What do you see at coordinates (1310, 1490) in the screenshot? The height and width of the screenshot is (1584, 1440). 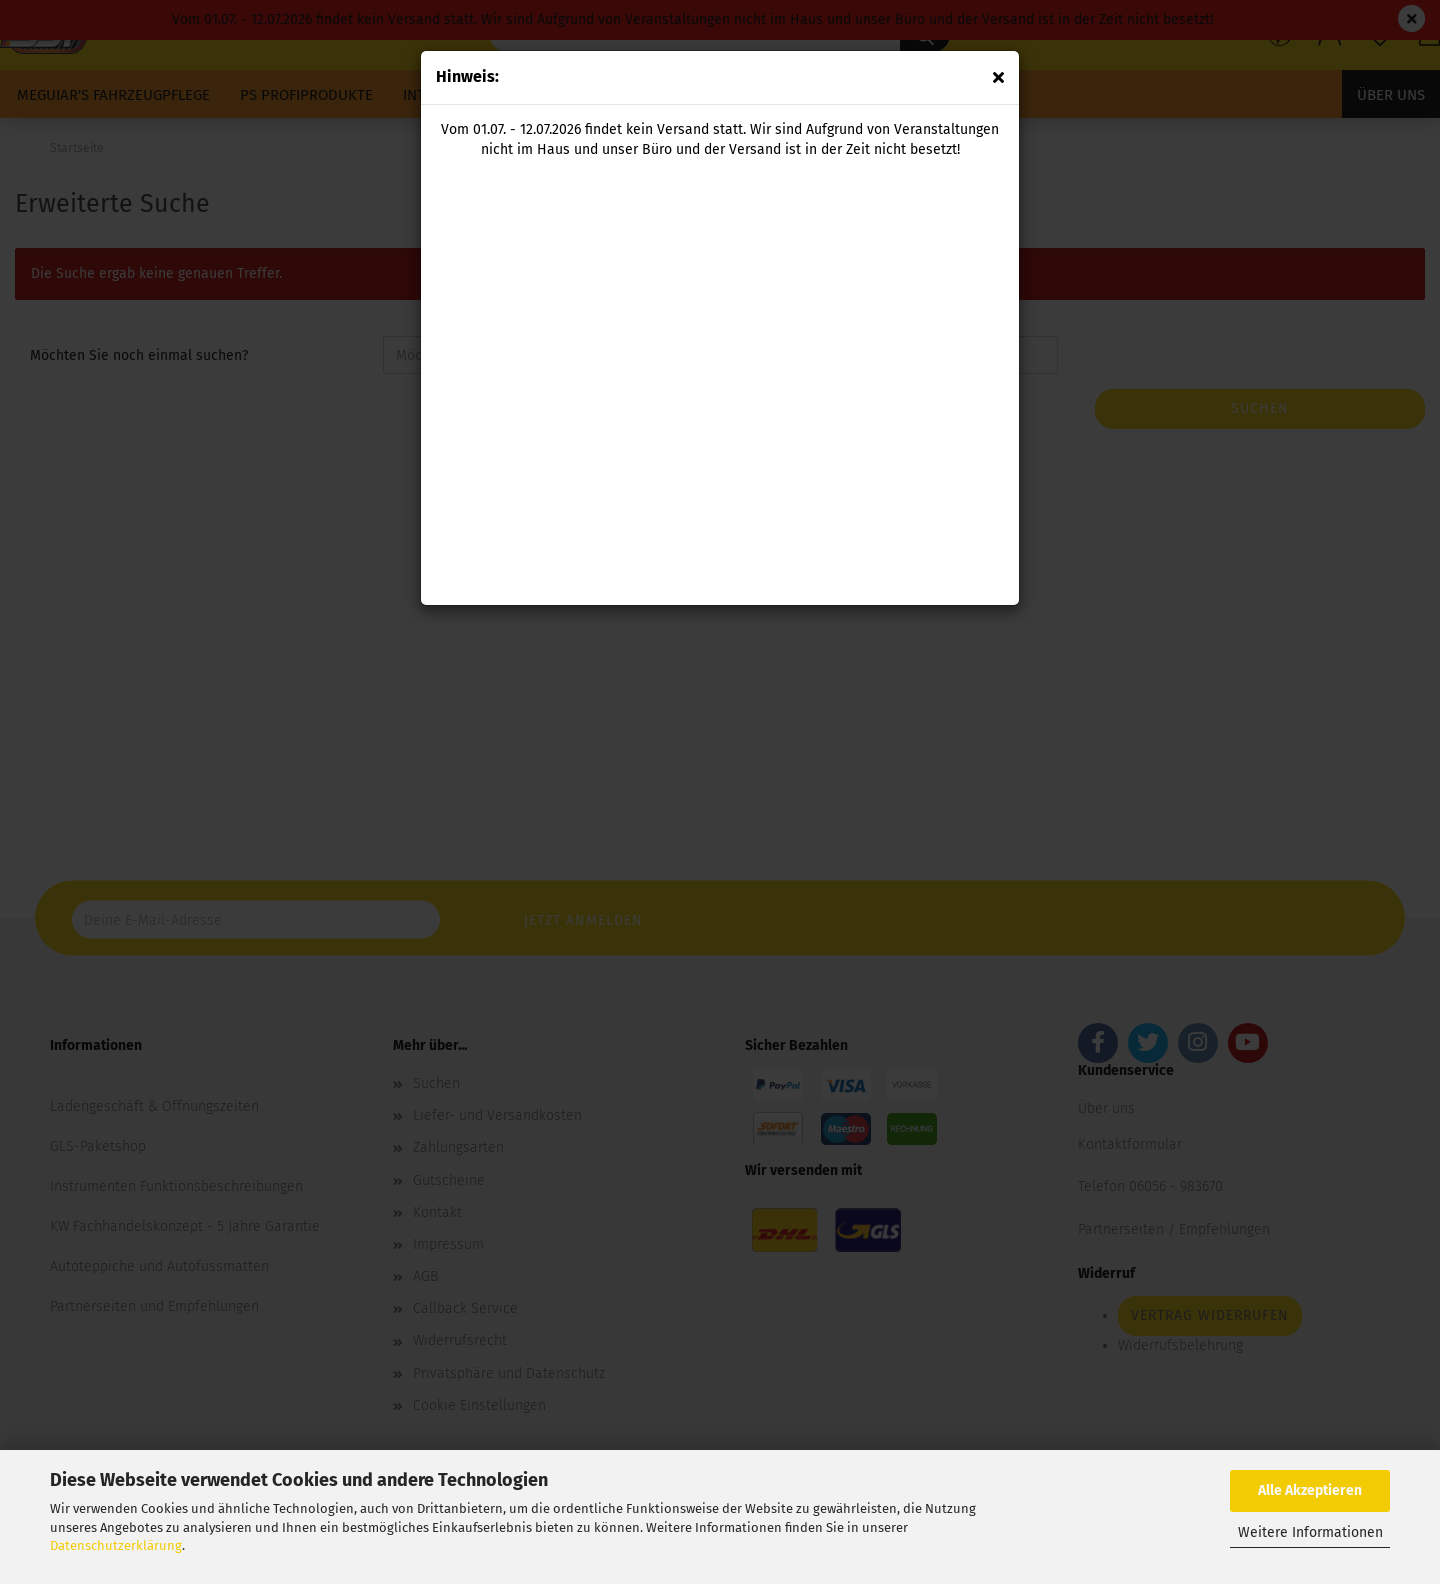 I see `Alle Akzeptieren` at bounding box center [1310, 1490].